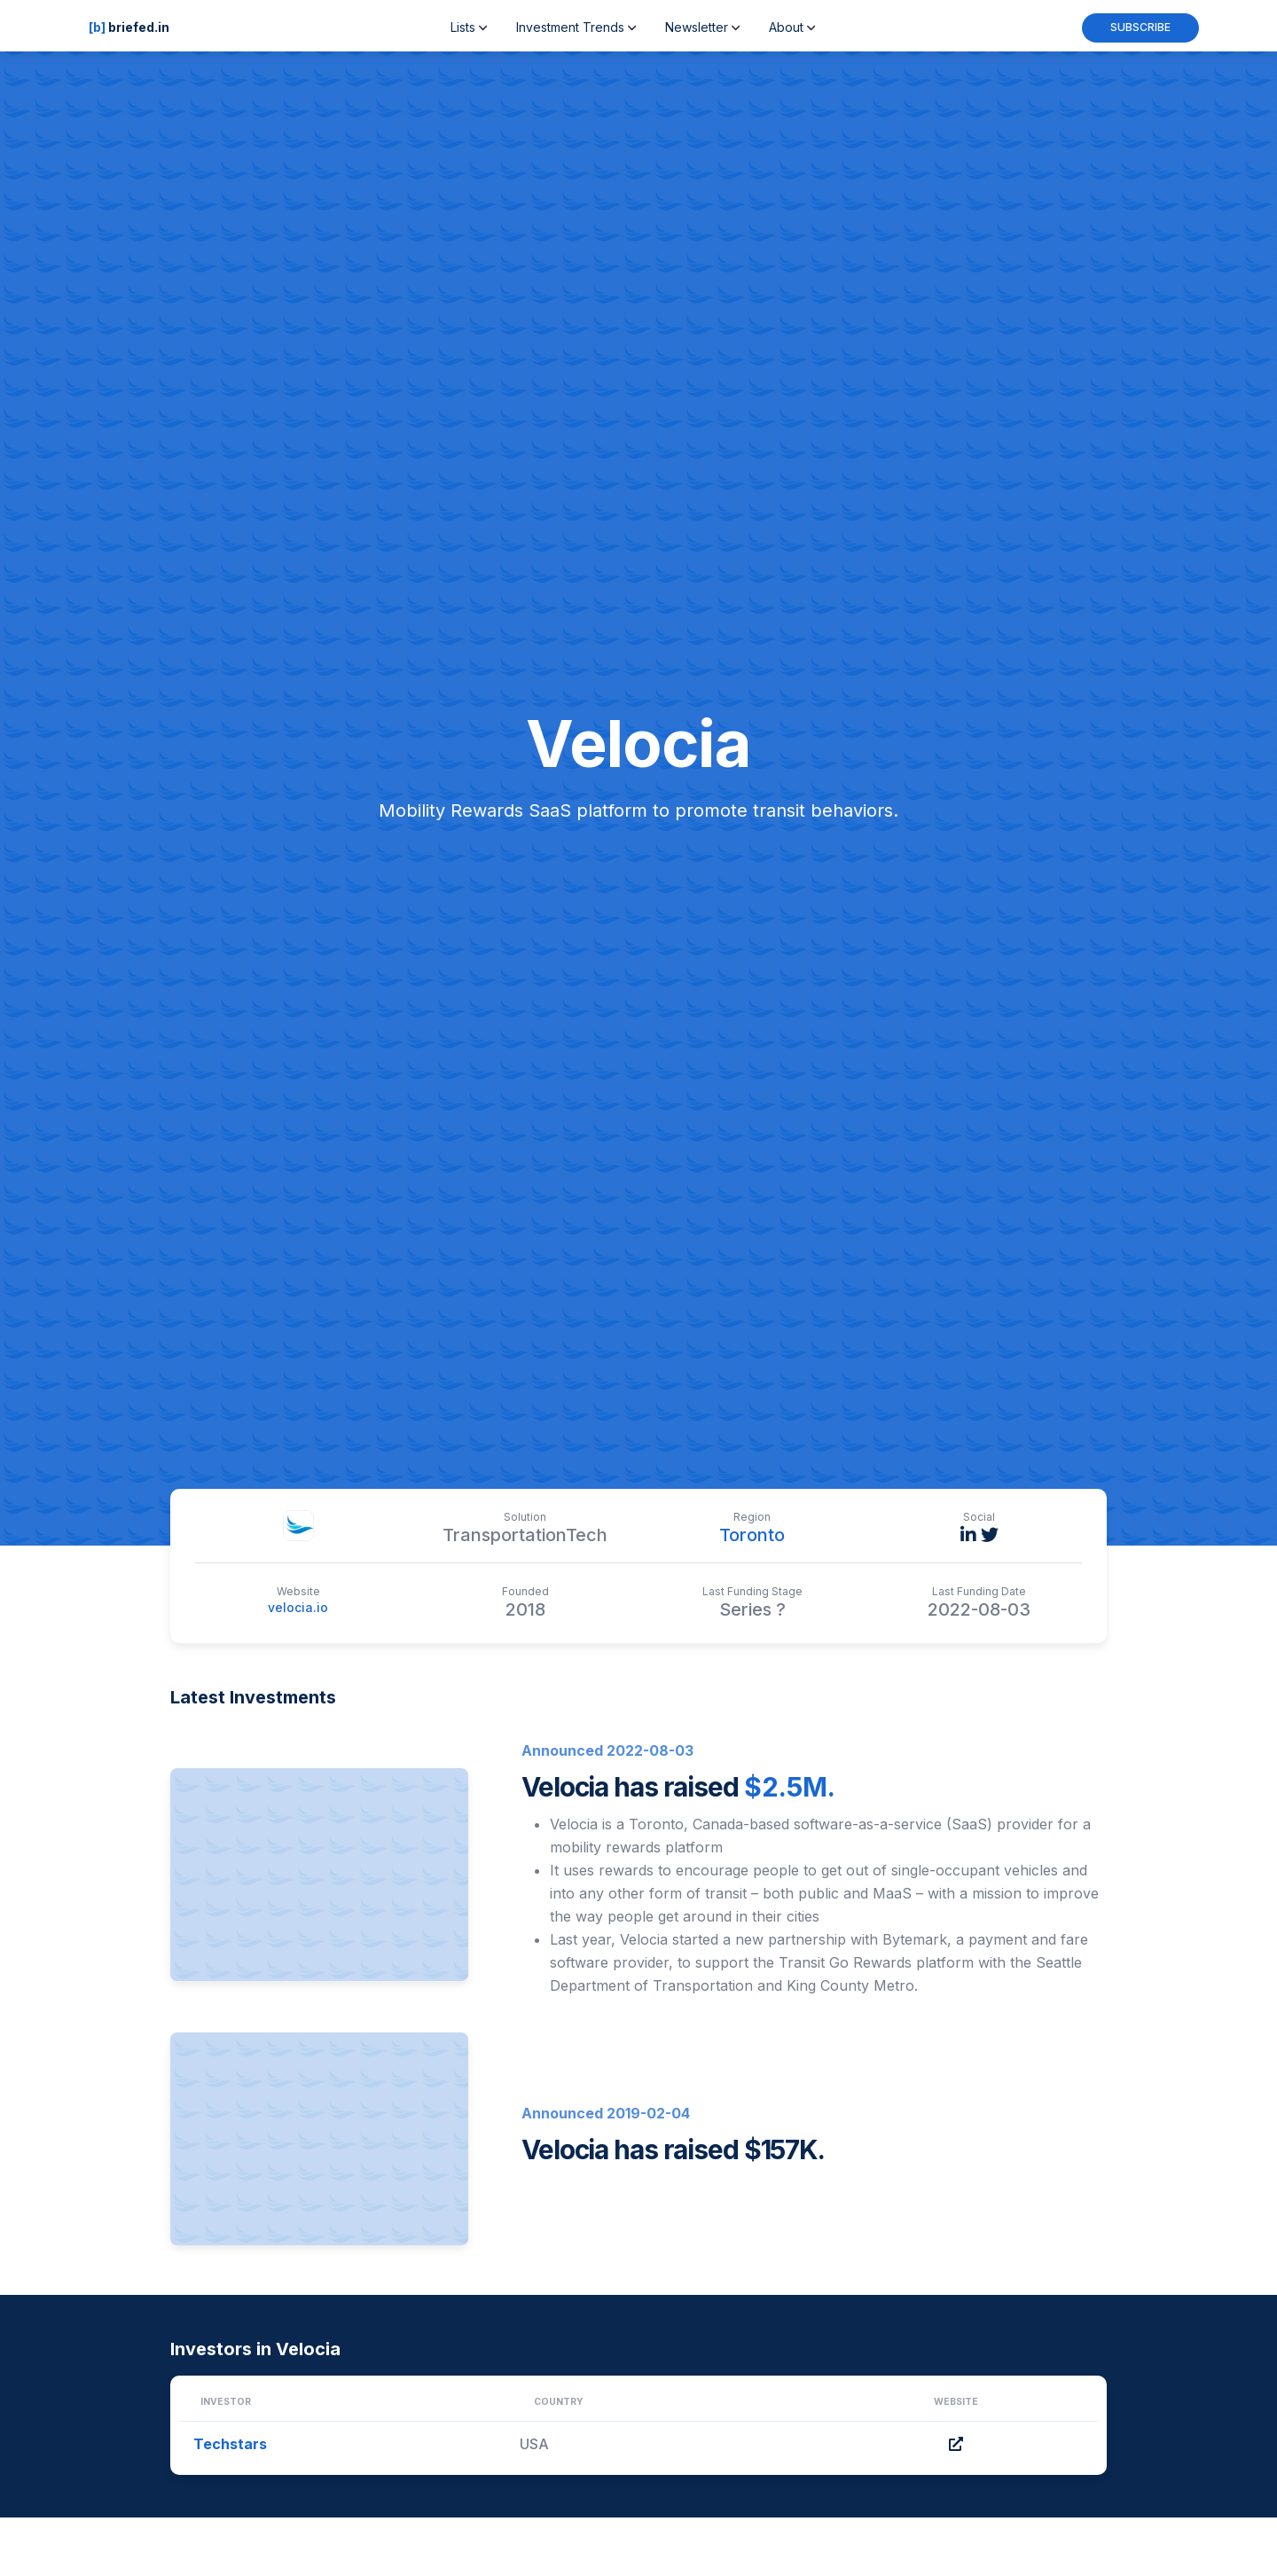 The width and height of the screenshot is (1277, 2576). Describe the element at coordinates (702, 27) in the screenshot. I see `Newsletter [button]` at that location.